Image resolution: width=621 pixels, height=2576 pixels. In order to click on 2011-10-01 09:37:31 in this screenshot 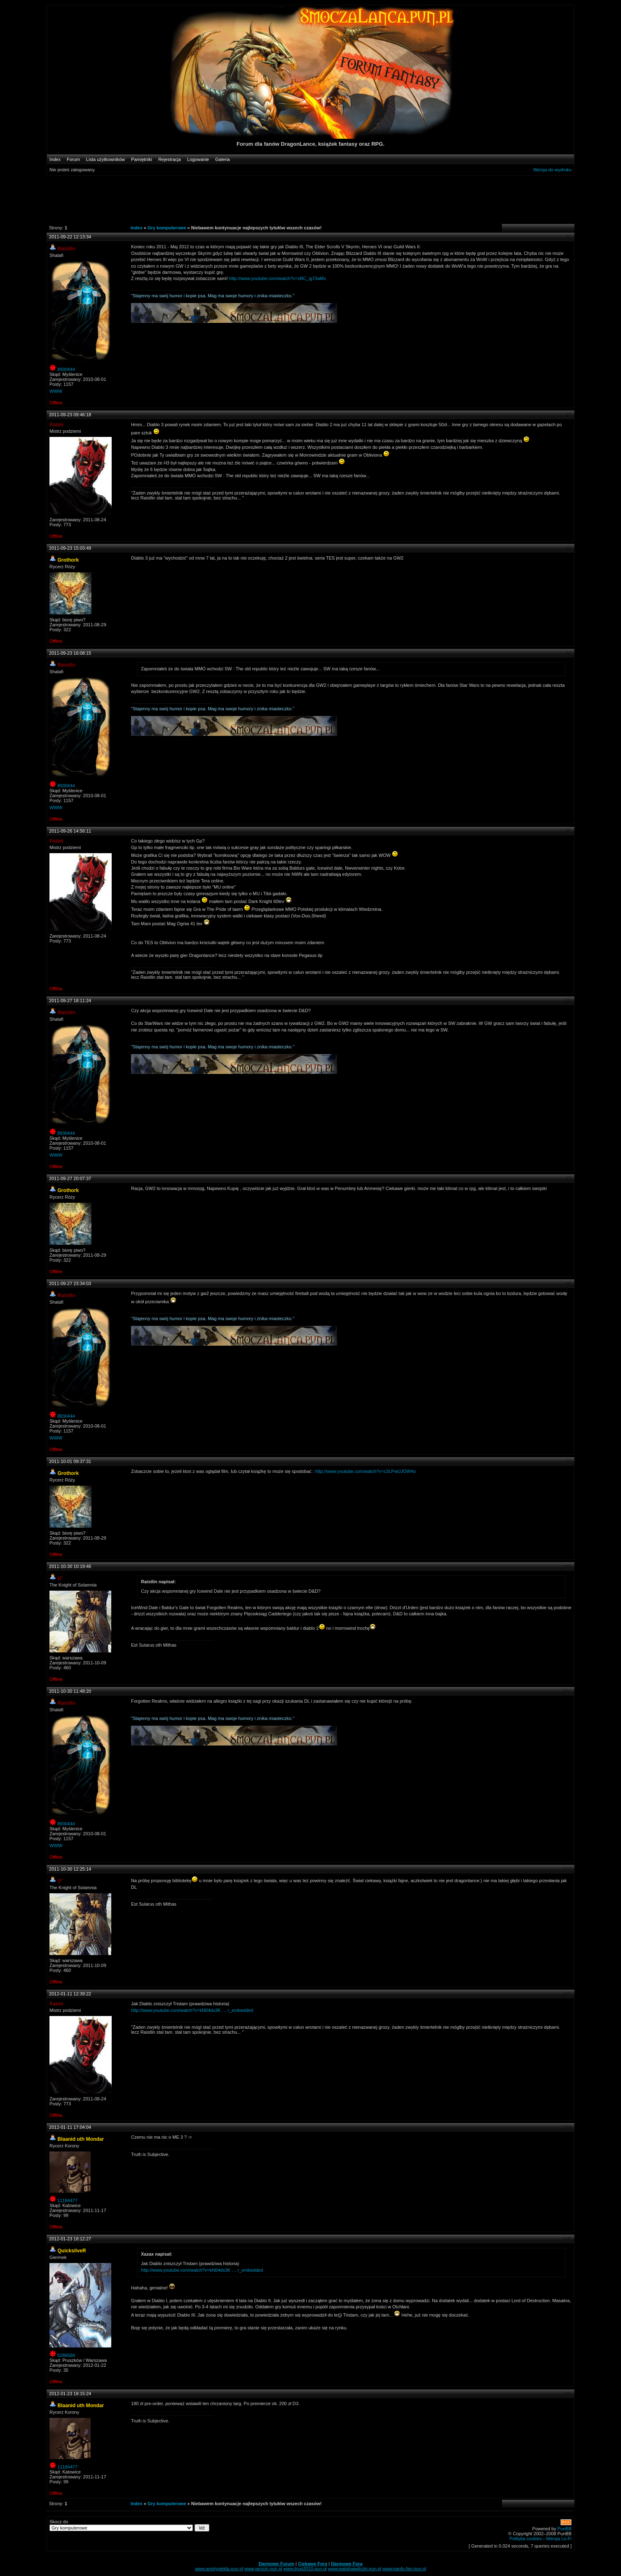, I will do `click(70, 1461)`.